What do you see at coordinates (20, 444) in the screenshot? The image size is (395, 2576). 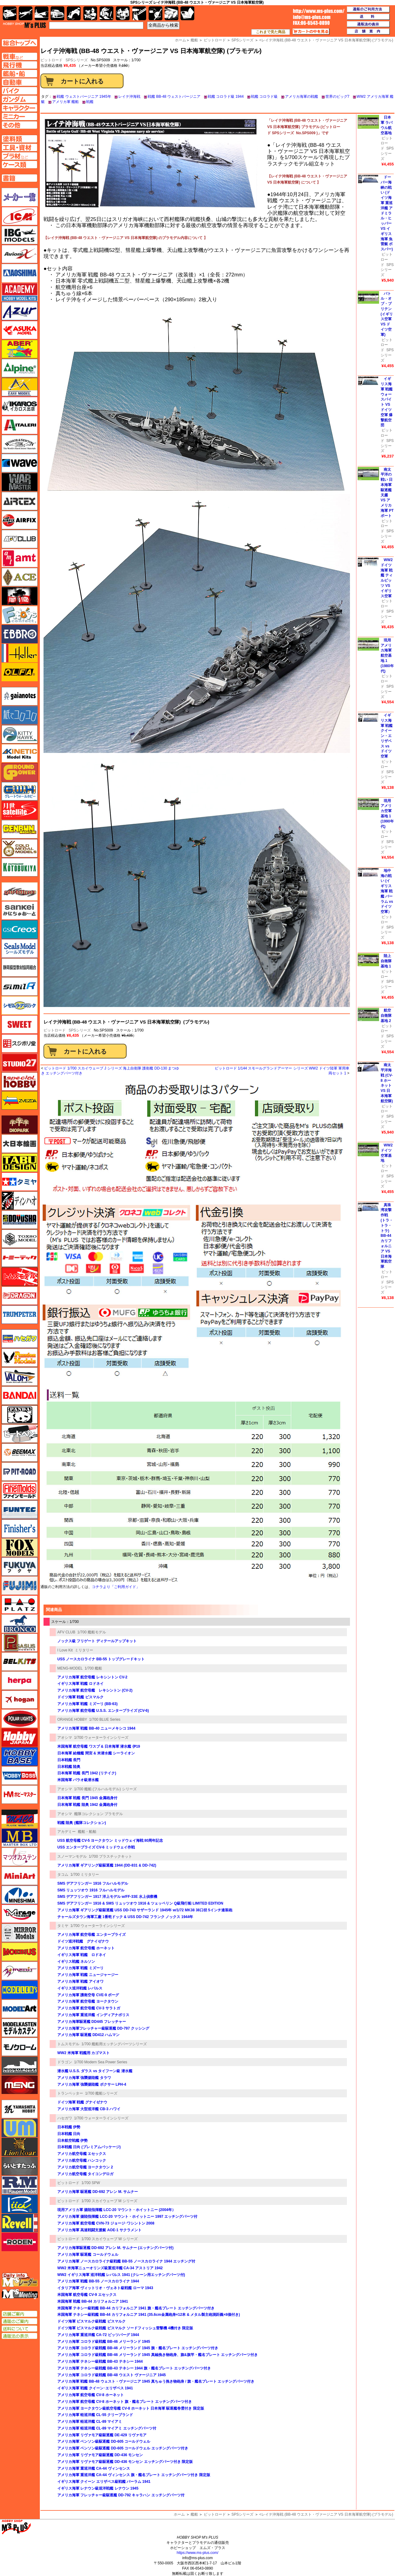 I see `ウインザー＆ニュートン` at bounding box center [20, 444].